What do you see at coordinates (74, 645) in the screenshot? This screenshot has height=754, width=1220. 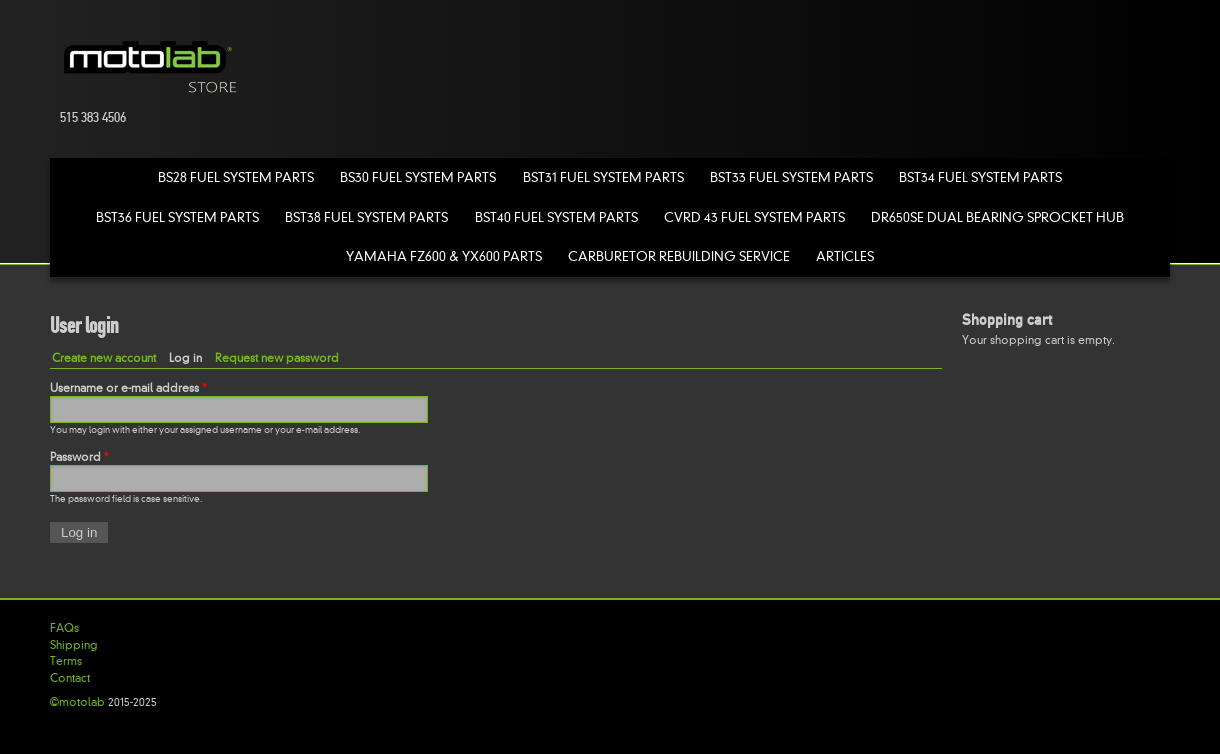 I see `Shipping` at bounding box center [74, 645].